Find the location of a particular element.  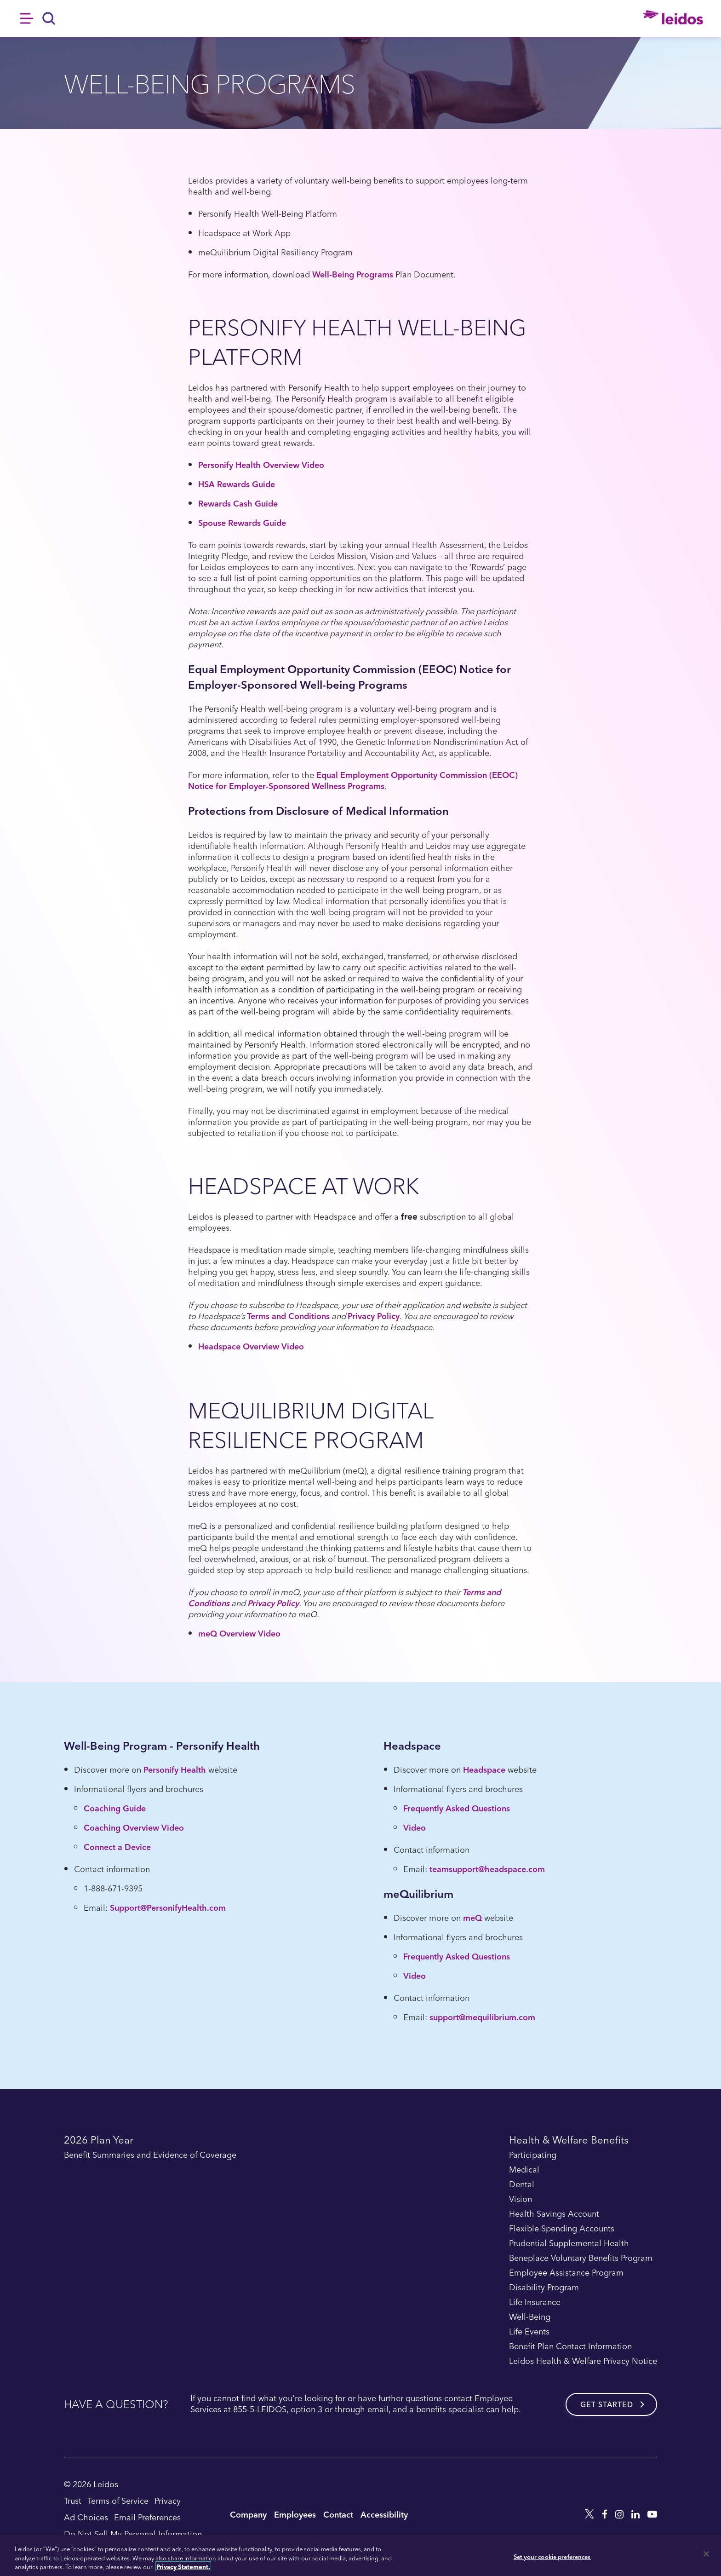

Leidos Health & Welfare Privacy Notice is located at coordinates (583, 2361).